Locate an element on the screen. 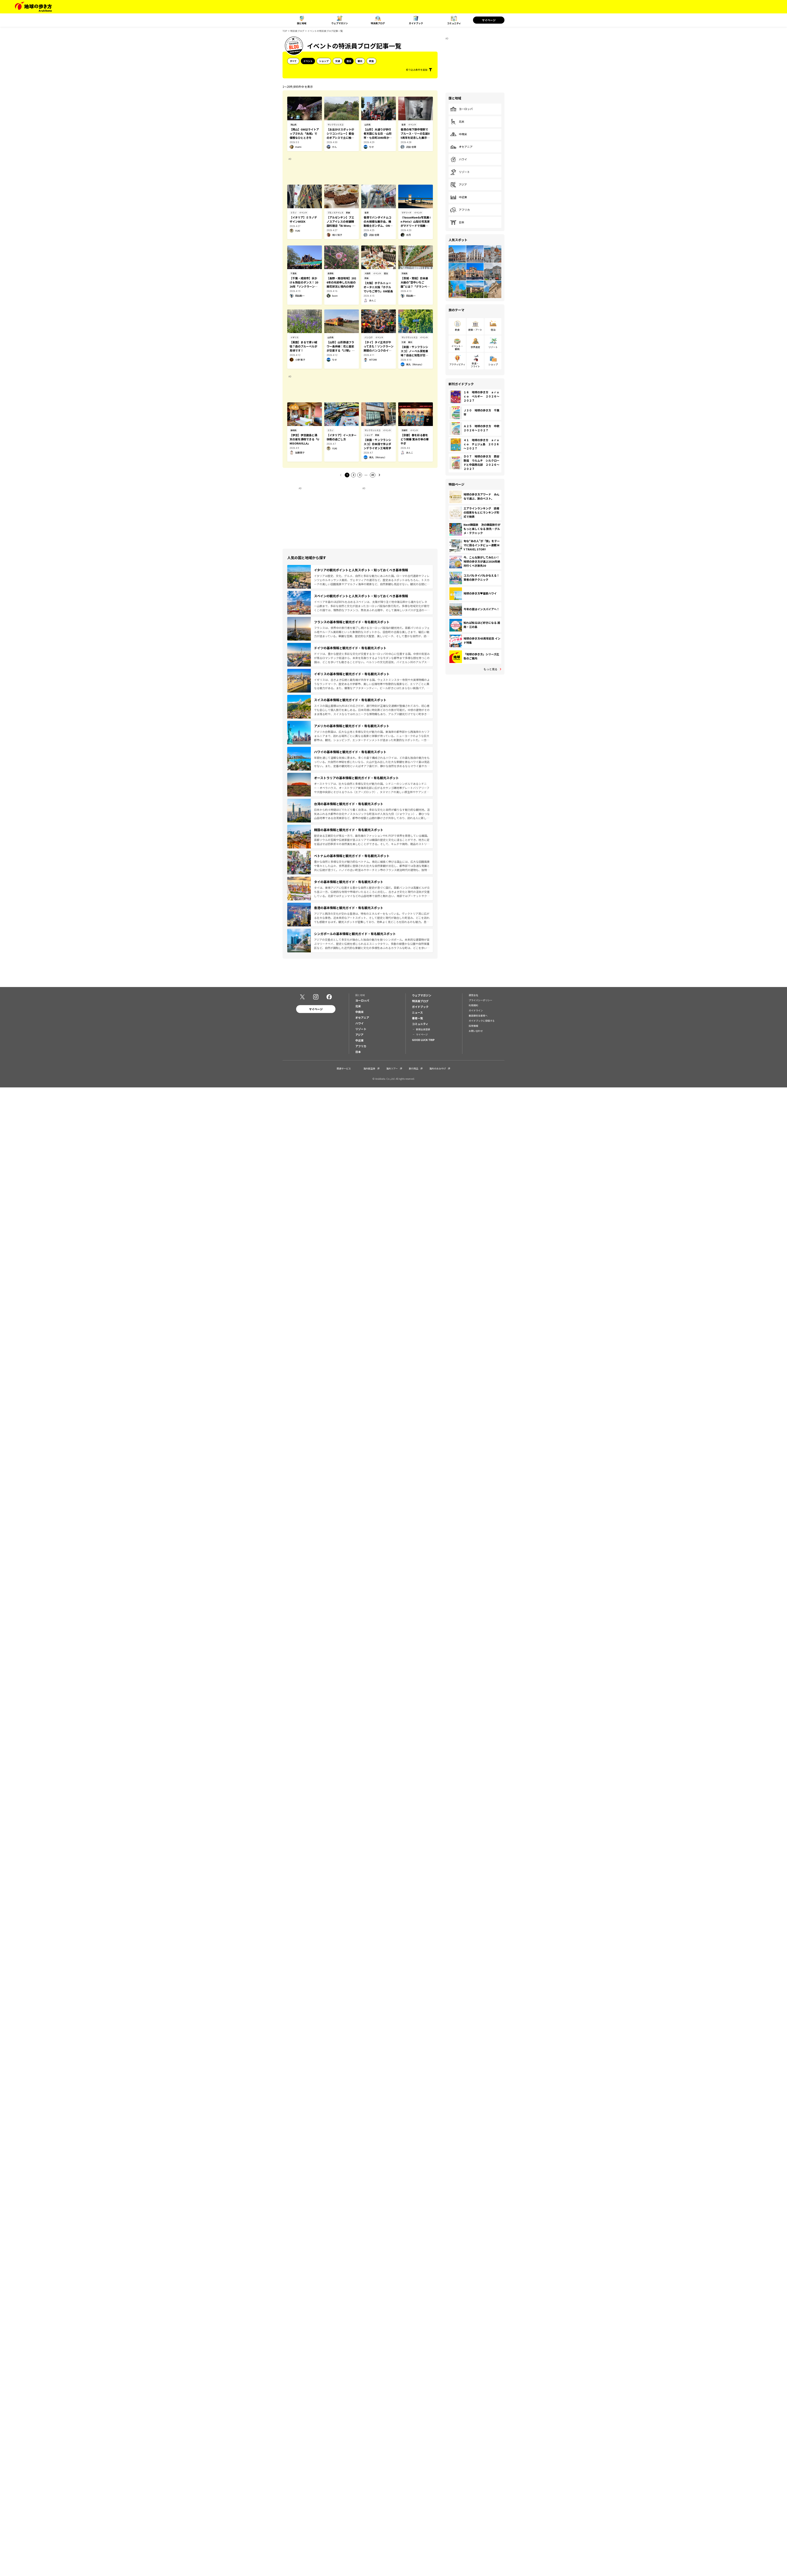 This screenshot has width=787, height=2576. ガイドブック is located at coordinates (416, 23).